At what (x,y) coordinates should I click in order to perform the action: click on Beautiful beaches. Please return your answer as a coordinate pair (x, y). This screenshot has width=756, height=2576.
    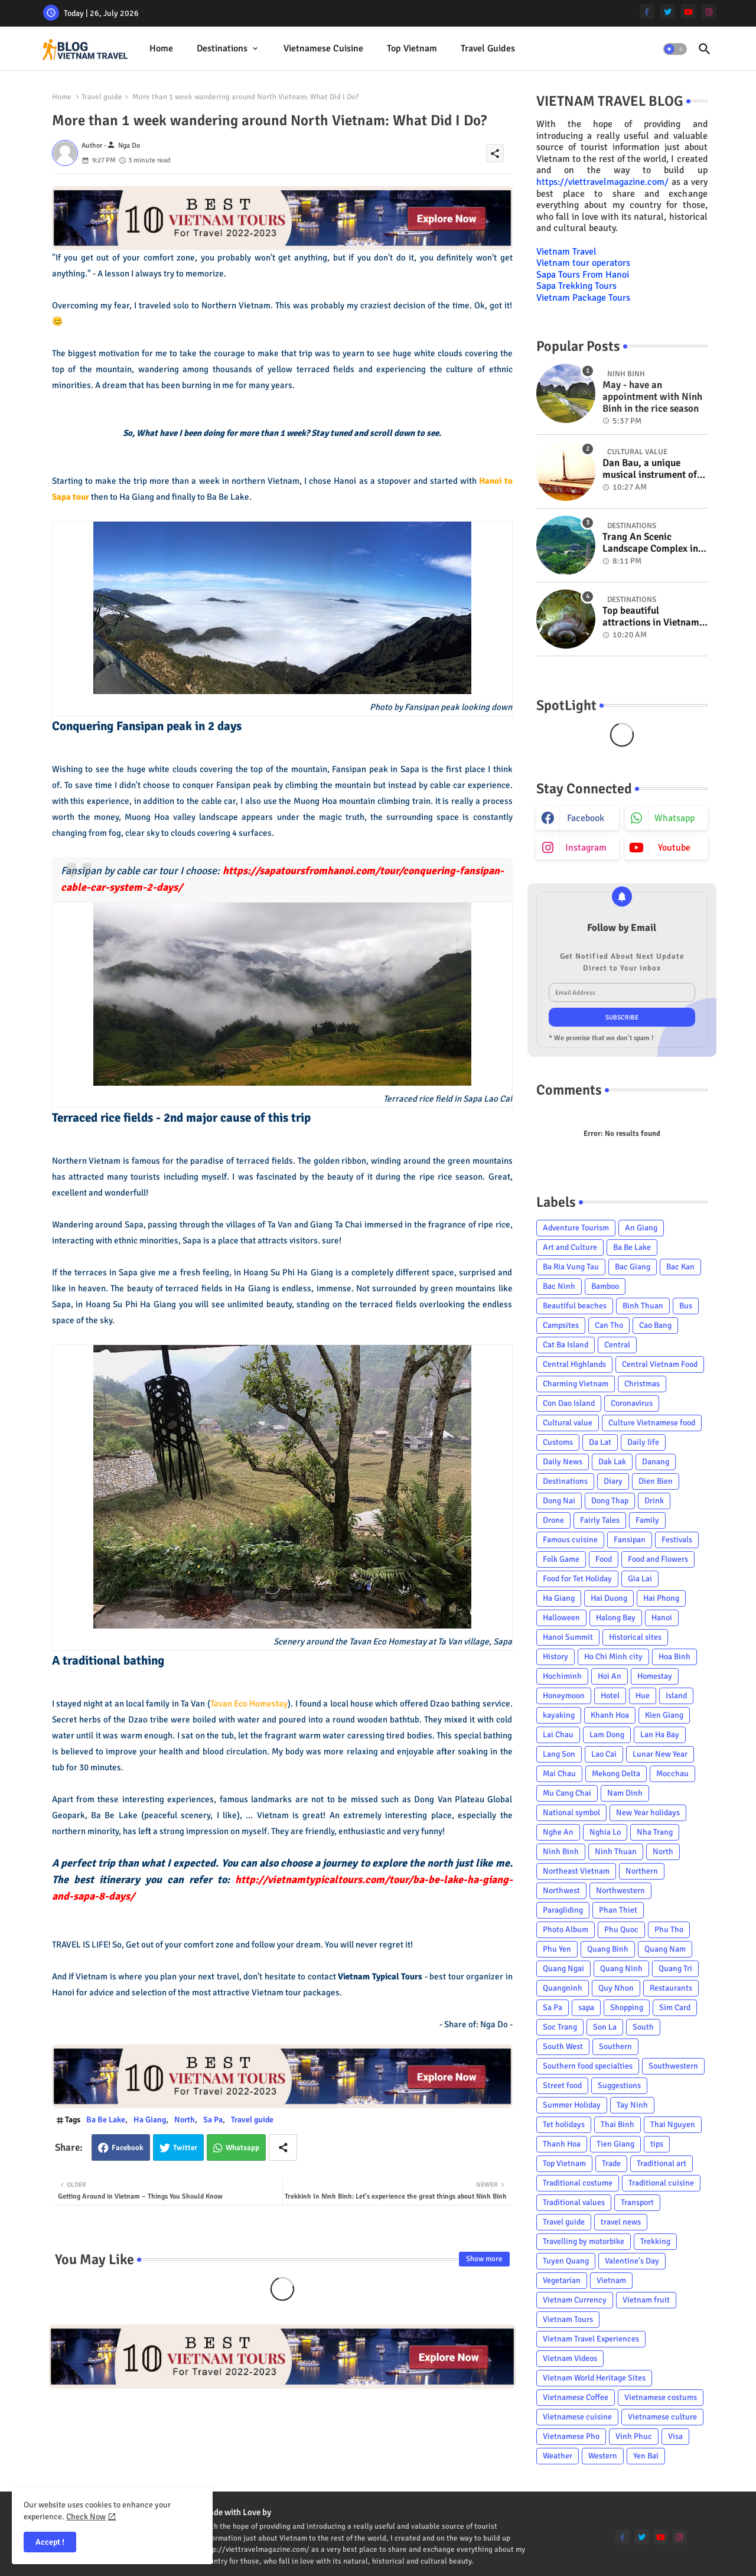
    Looking at the image, I should click on (575, 1306).